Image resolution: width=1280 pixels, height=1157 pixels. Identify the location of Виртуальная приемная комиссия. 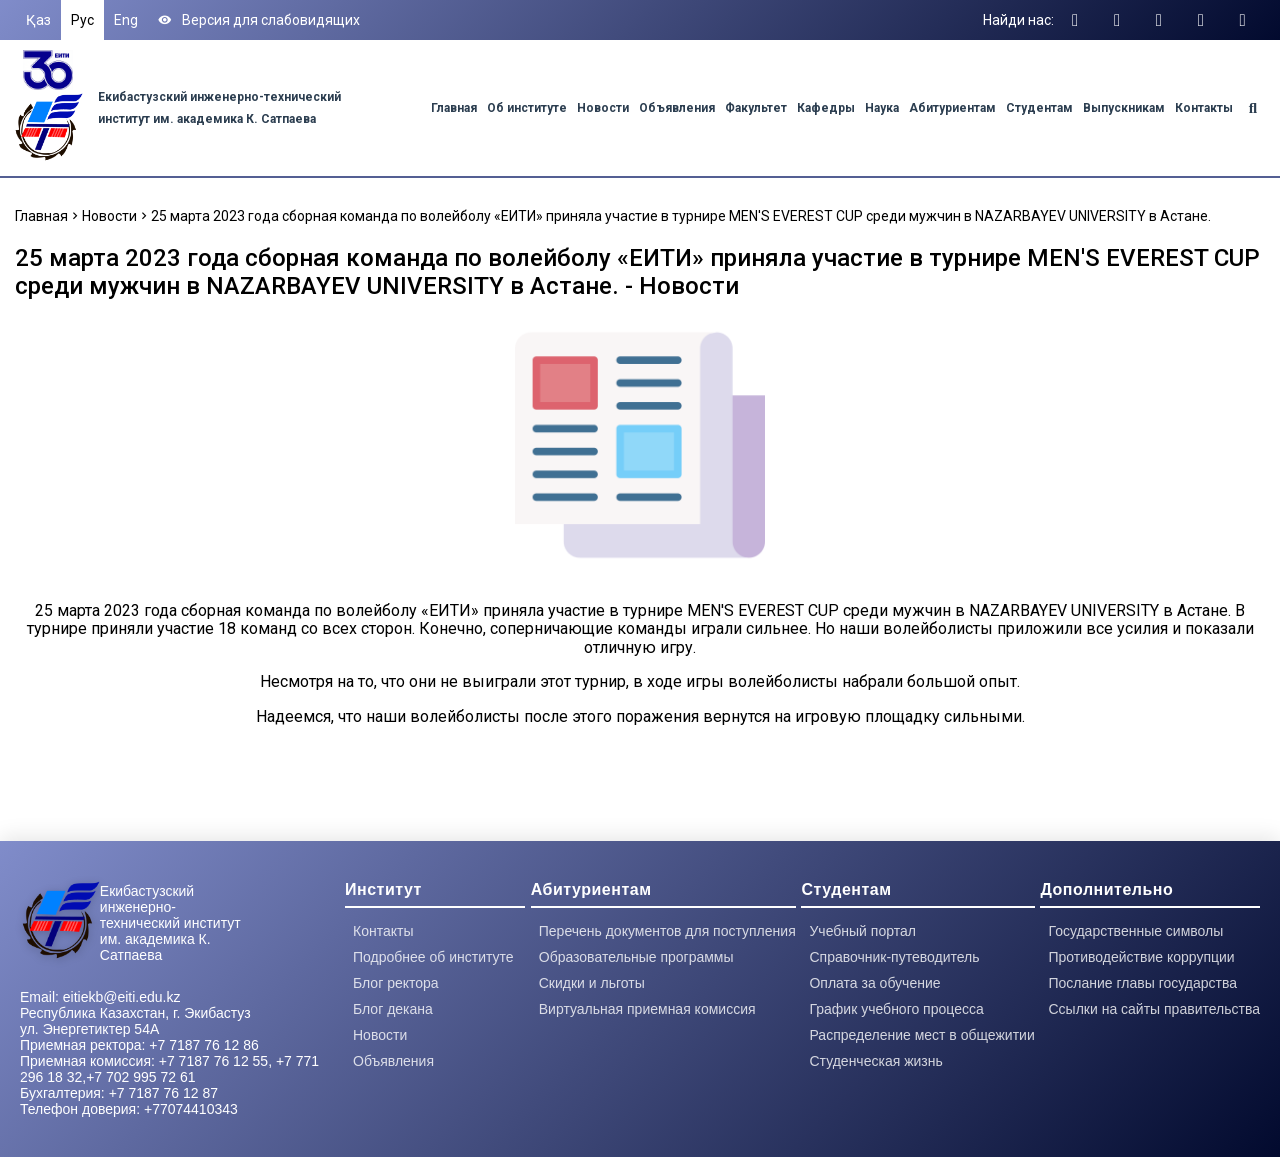
(647, 1009).